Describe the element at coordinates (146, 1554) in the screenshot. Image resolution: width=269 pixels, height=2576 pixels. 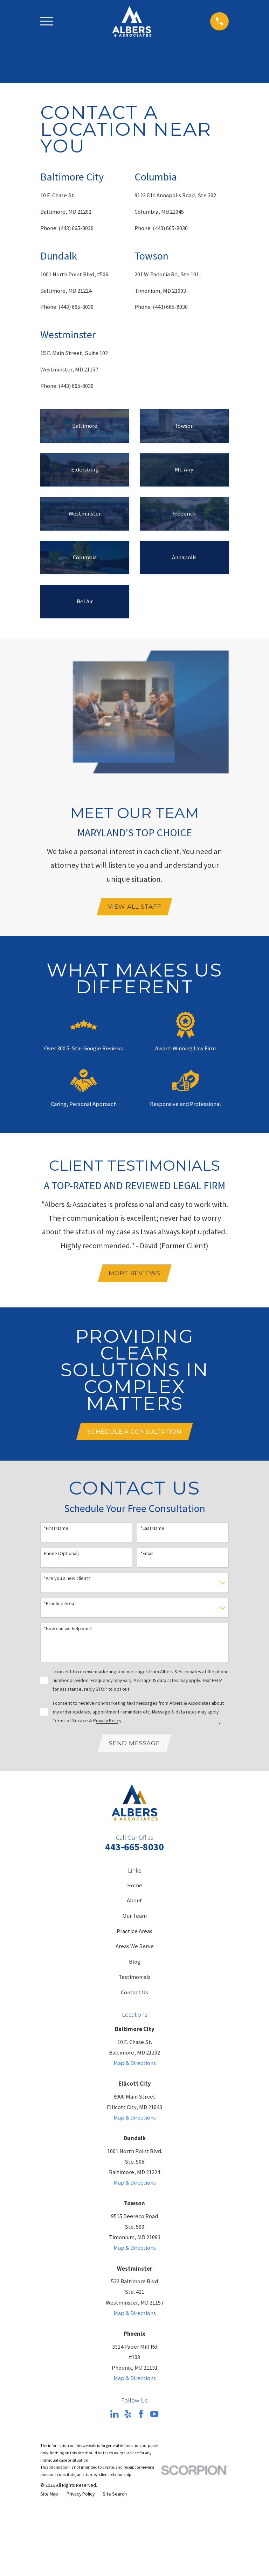
I see `*Email` at that location.